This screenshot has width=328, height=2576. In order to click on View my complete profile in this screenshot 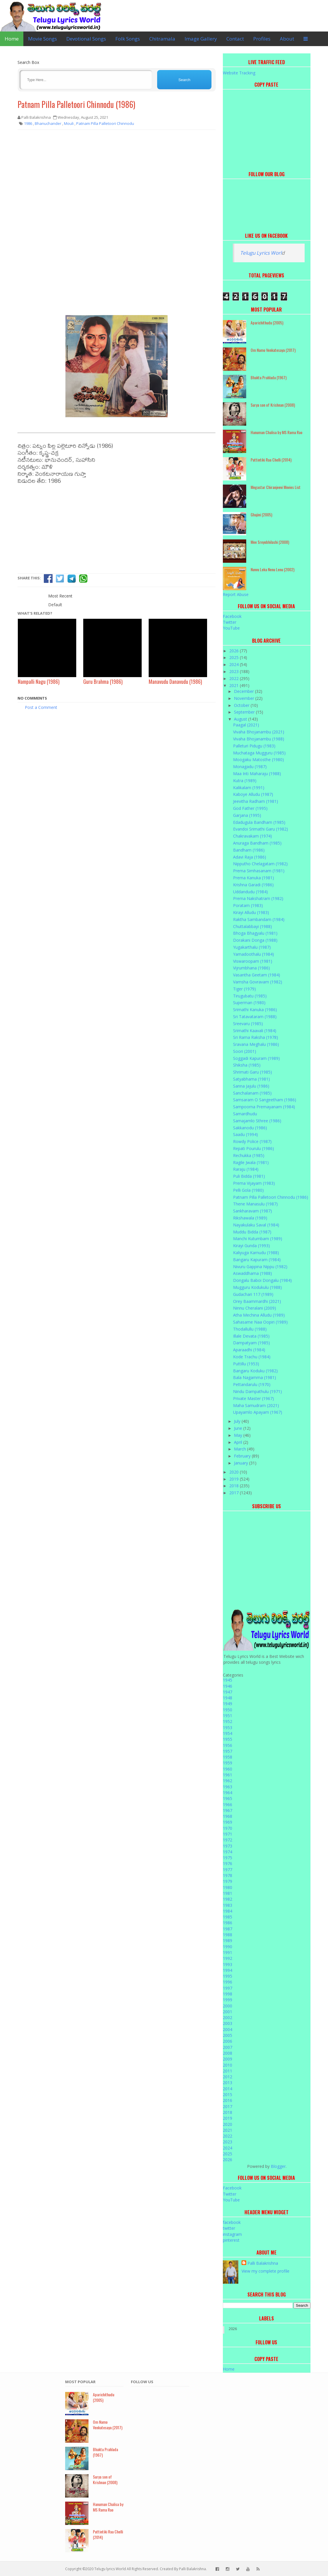, I will do `click(265, 2271)`.